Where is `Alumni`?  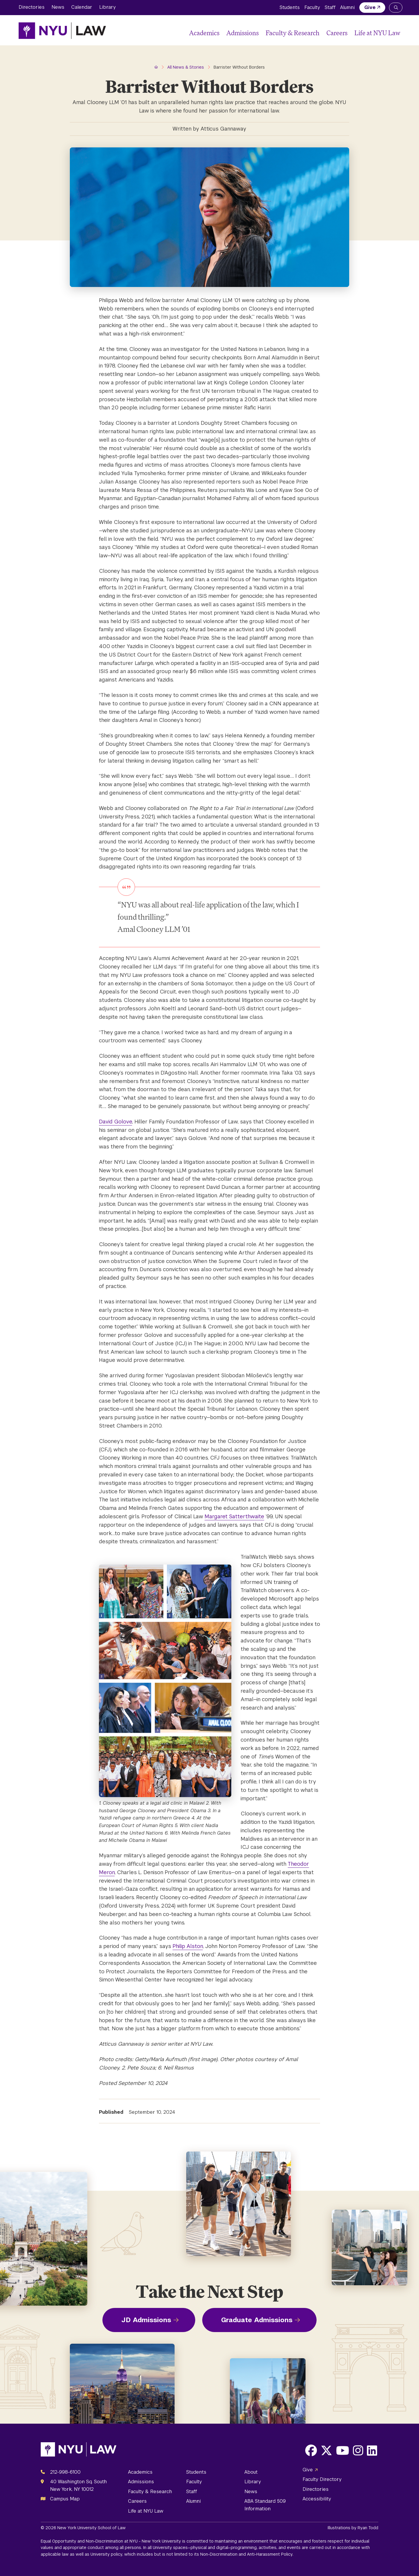
Alumni is located at coordinates (347, 7).